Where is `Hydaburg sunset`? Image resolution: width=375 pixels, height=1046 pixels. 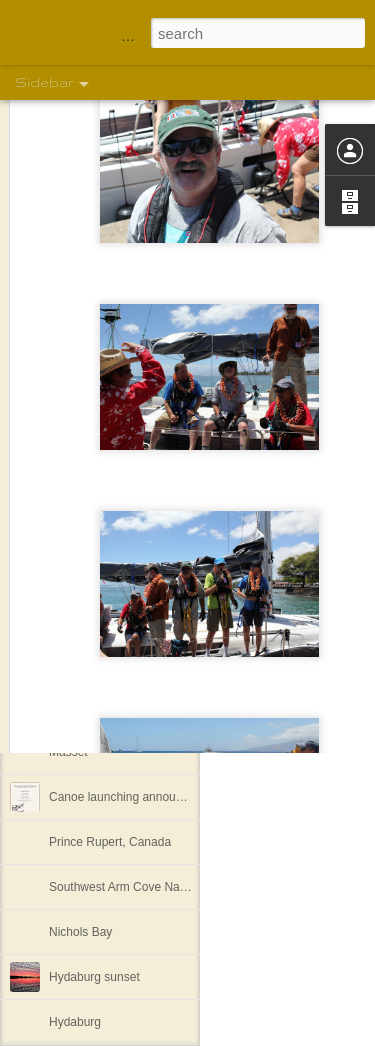
Hydaburg sunset is located at coordinates (94, 977).